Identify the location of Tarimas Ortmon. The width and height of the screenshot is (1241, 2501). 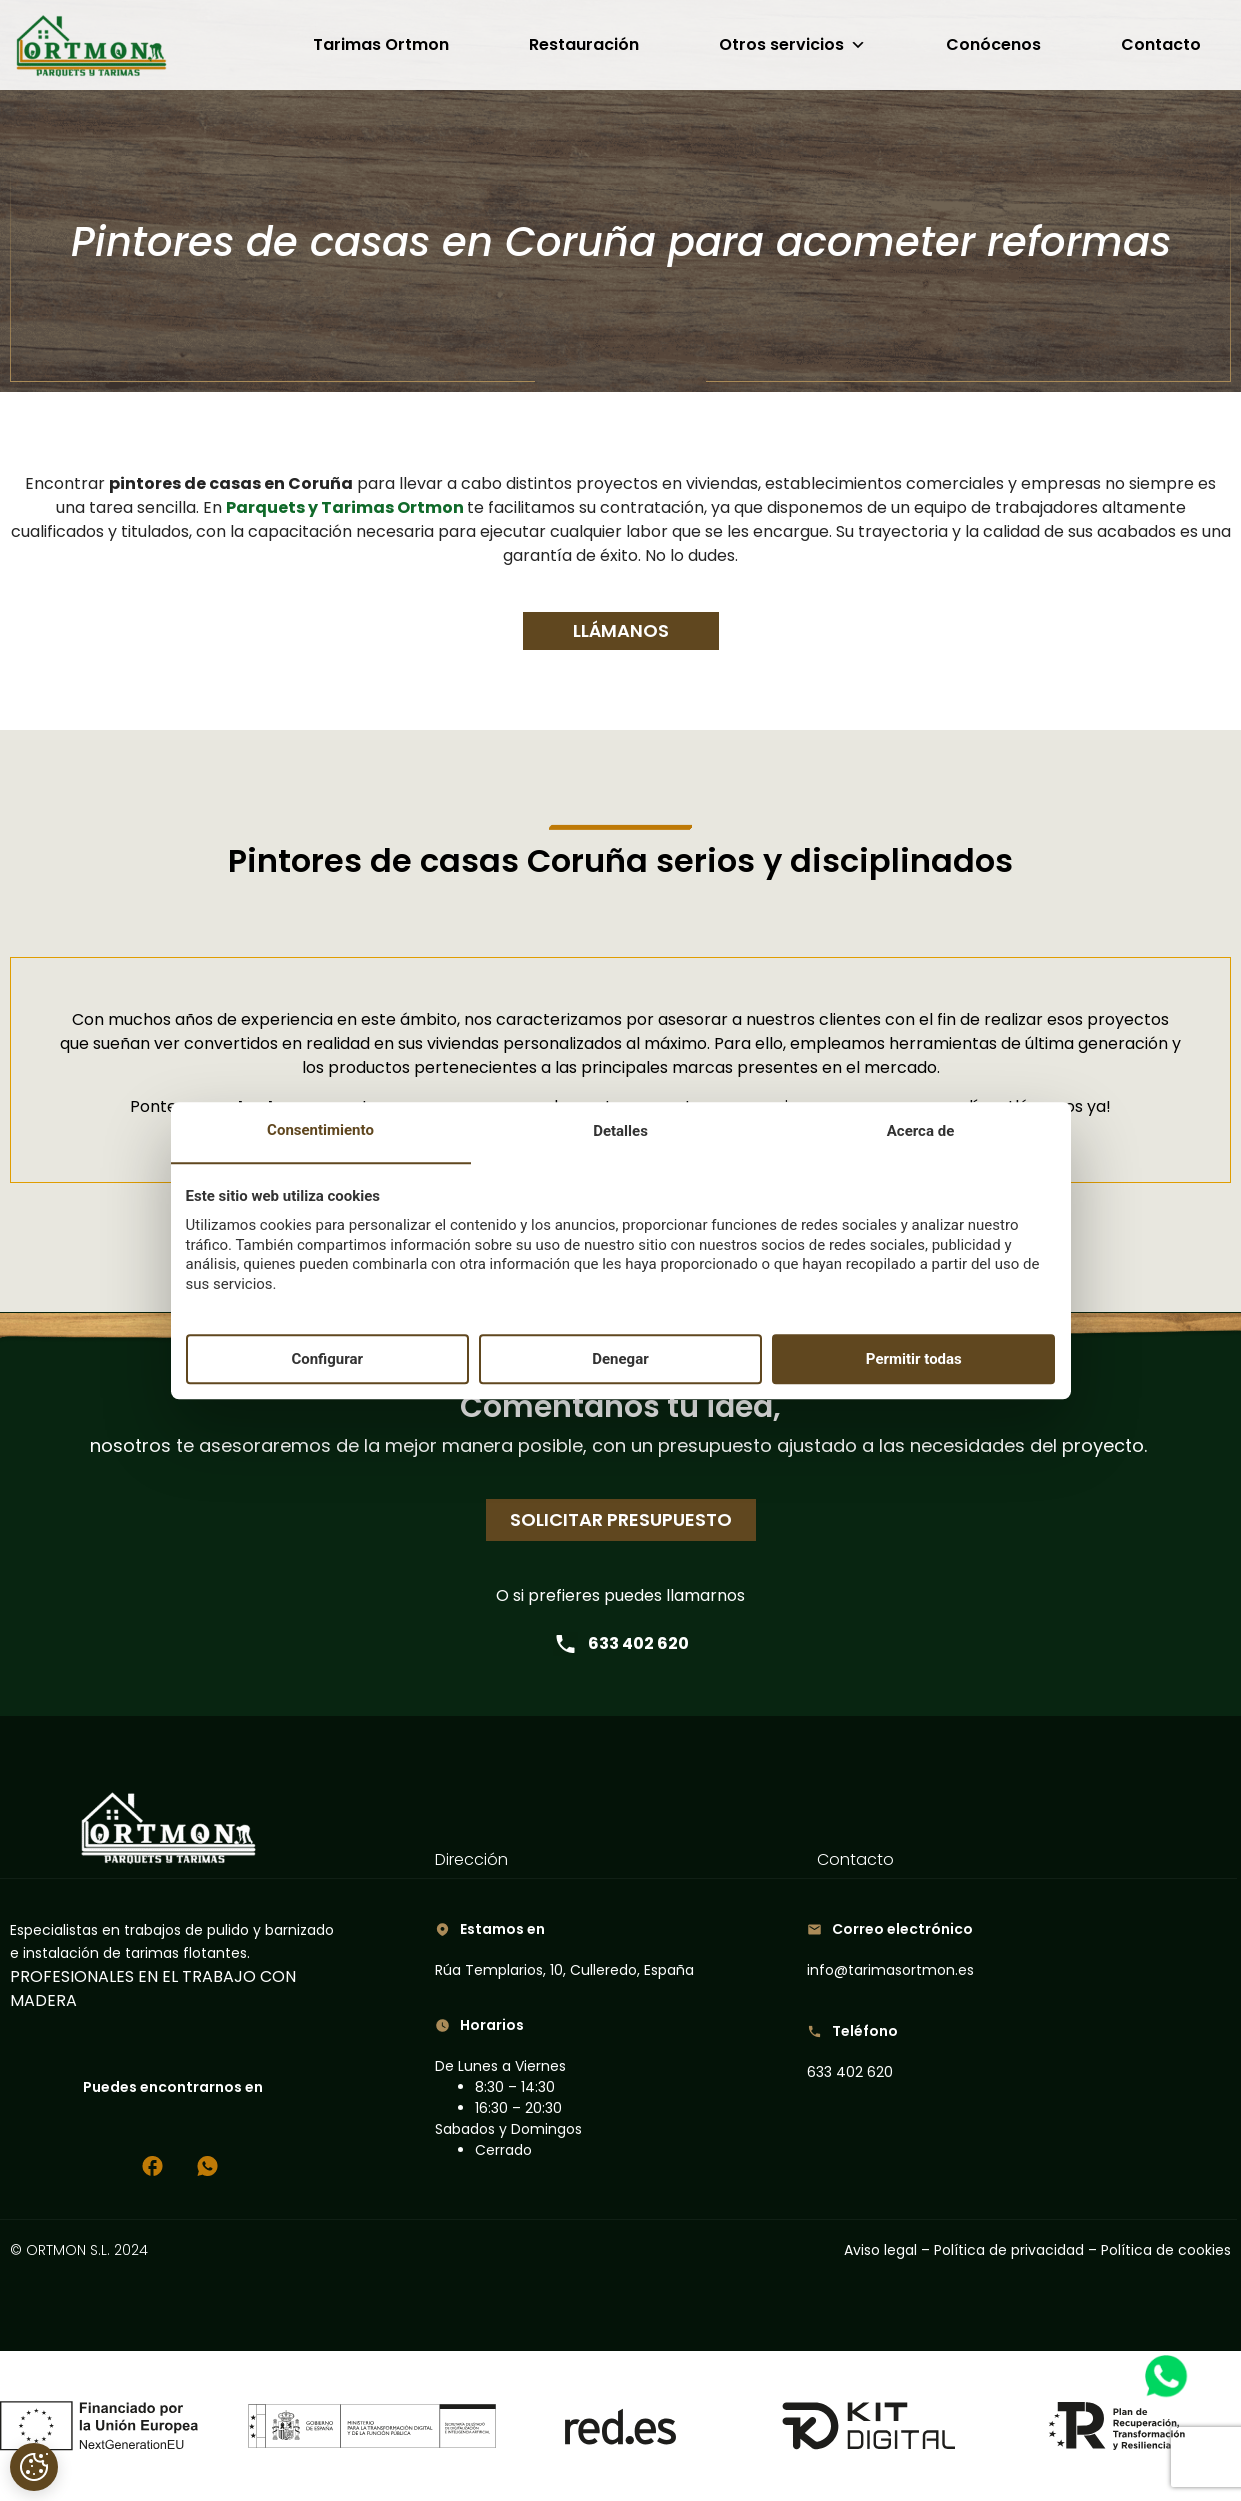
(381, 44).